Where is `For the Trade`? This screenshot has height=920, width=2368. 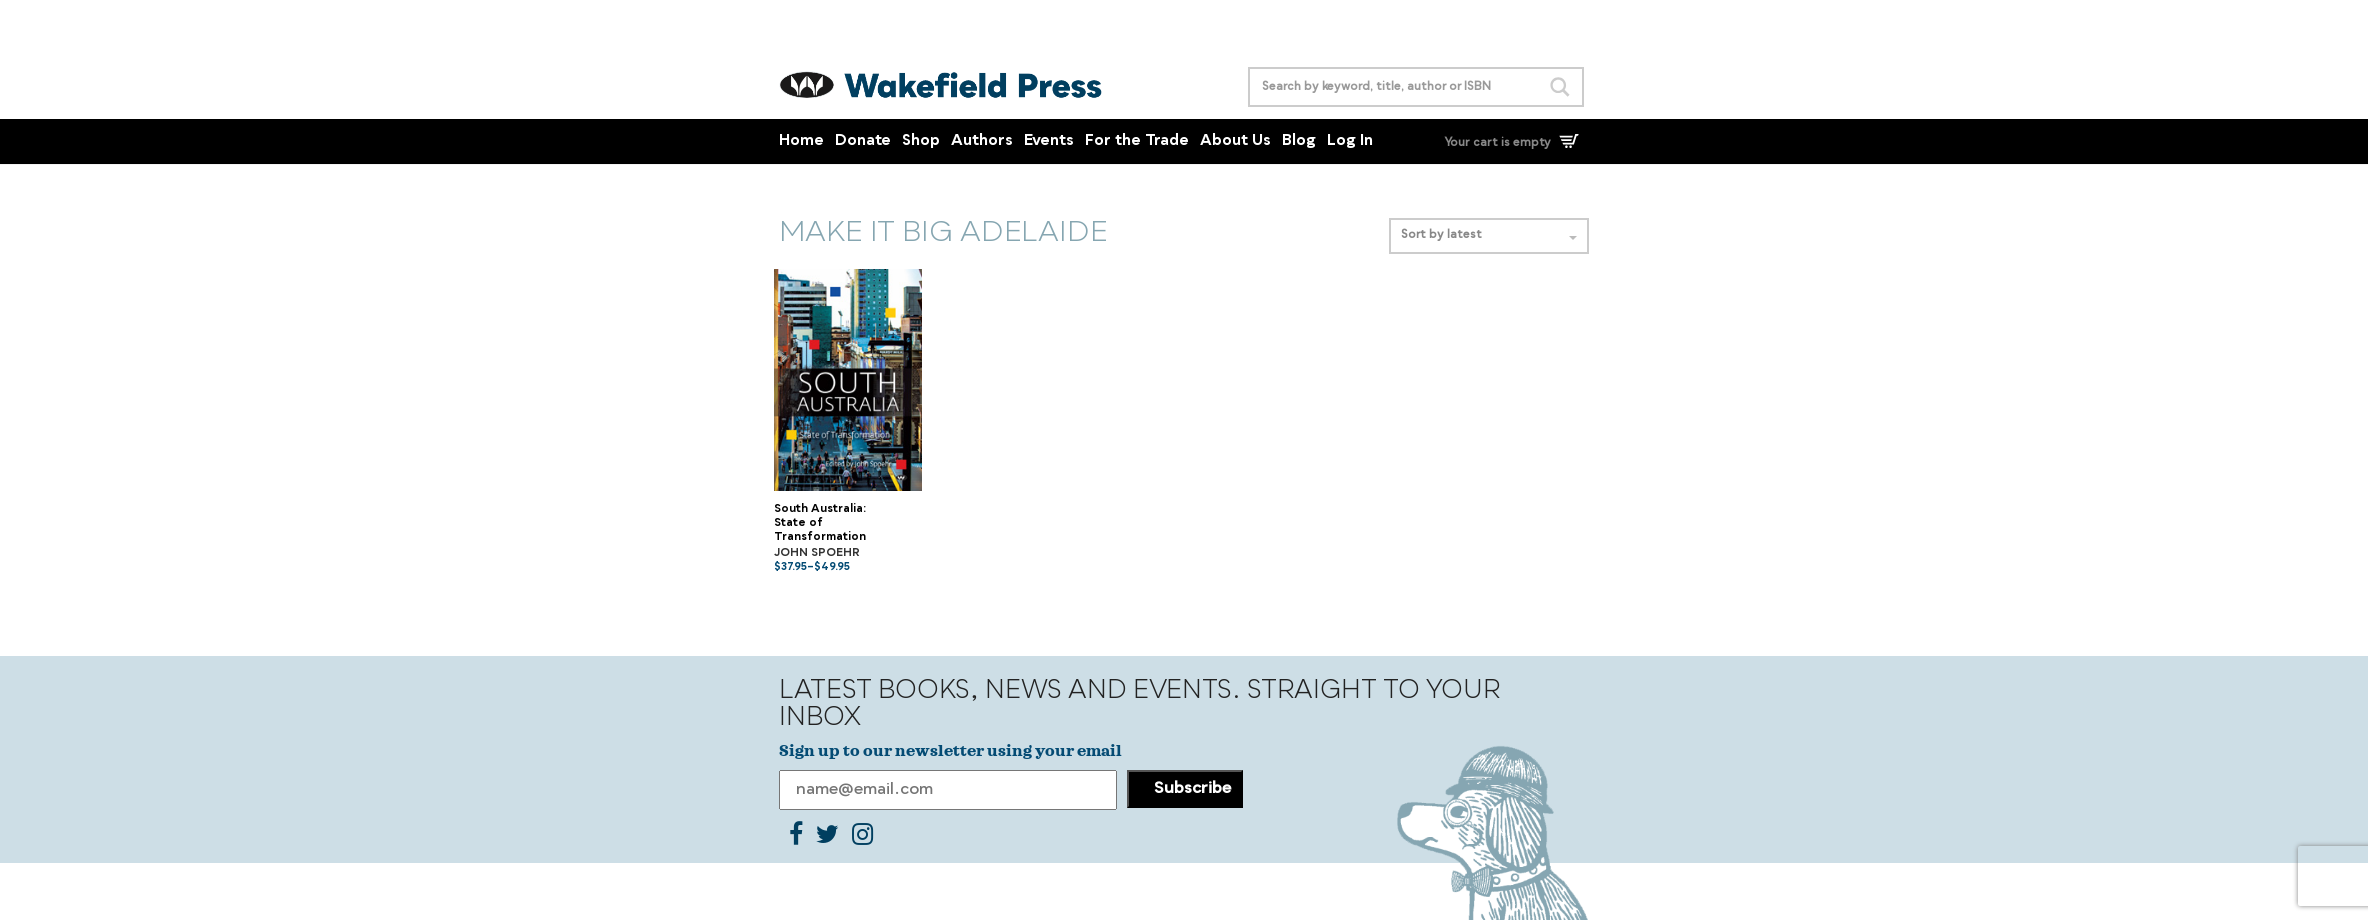 For the Trade is located at coordinates (1137, 141).